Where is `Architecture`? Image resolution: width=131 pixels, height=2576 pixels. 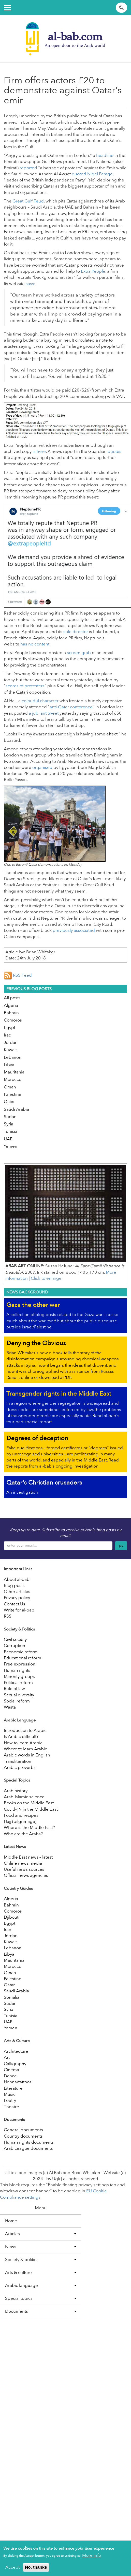
Architecture is located at coordinates (16, 2051).